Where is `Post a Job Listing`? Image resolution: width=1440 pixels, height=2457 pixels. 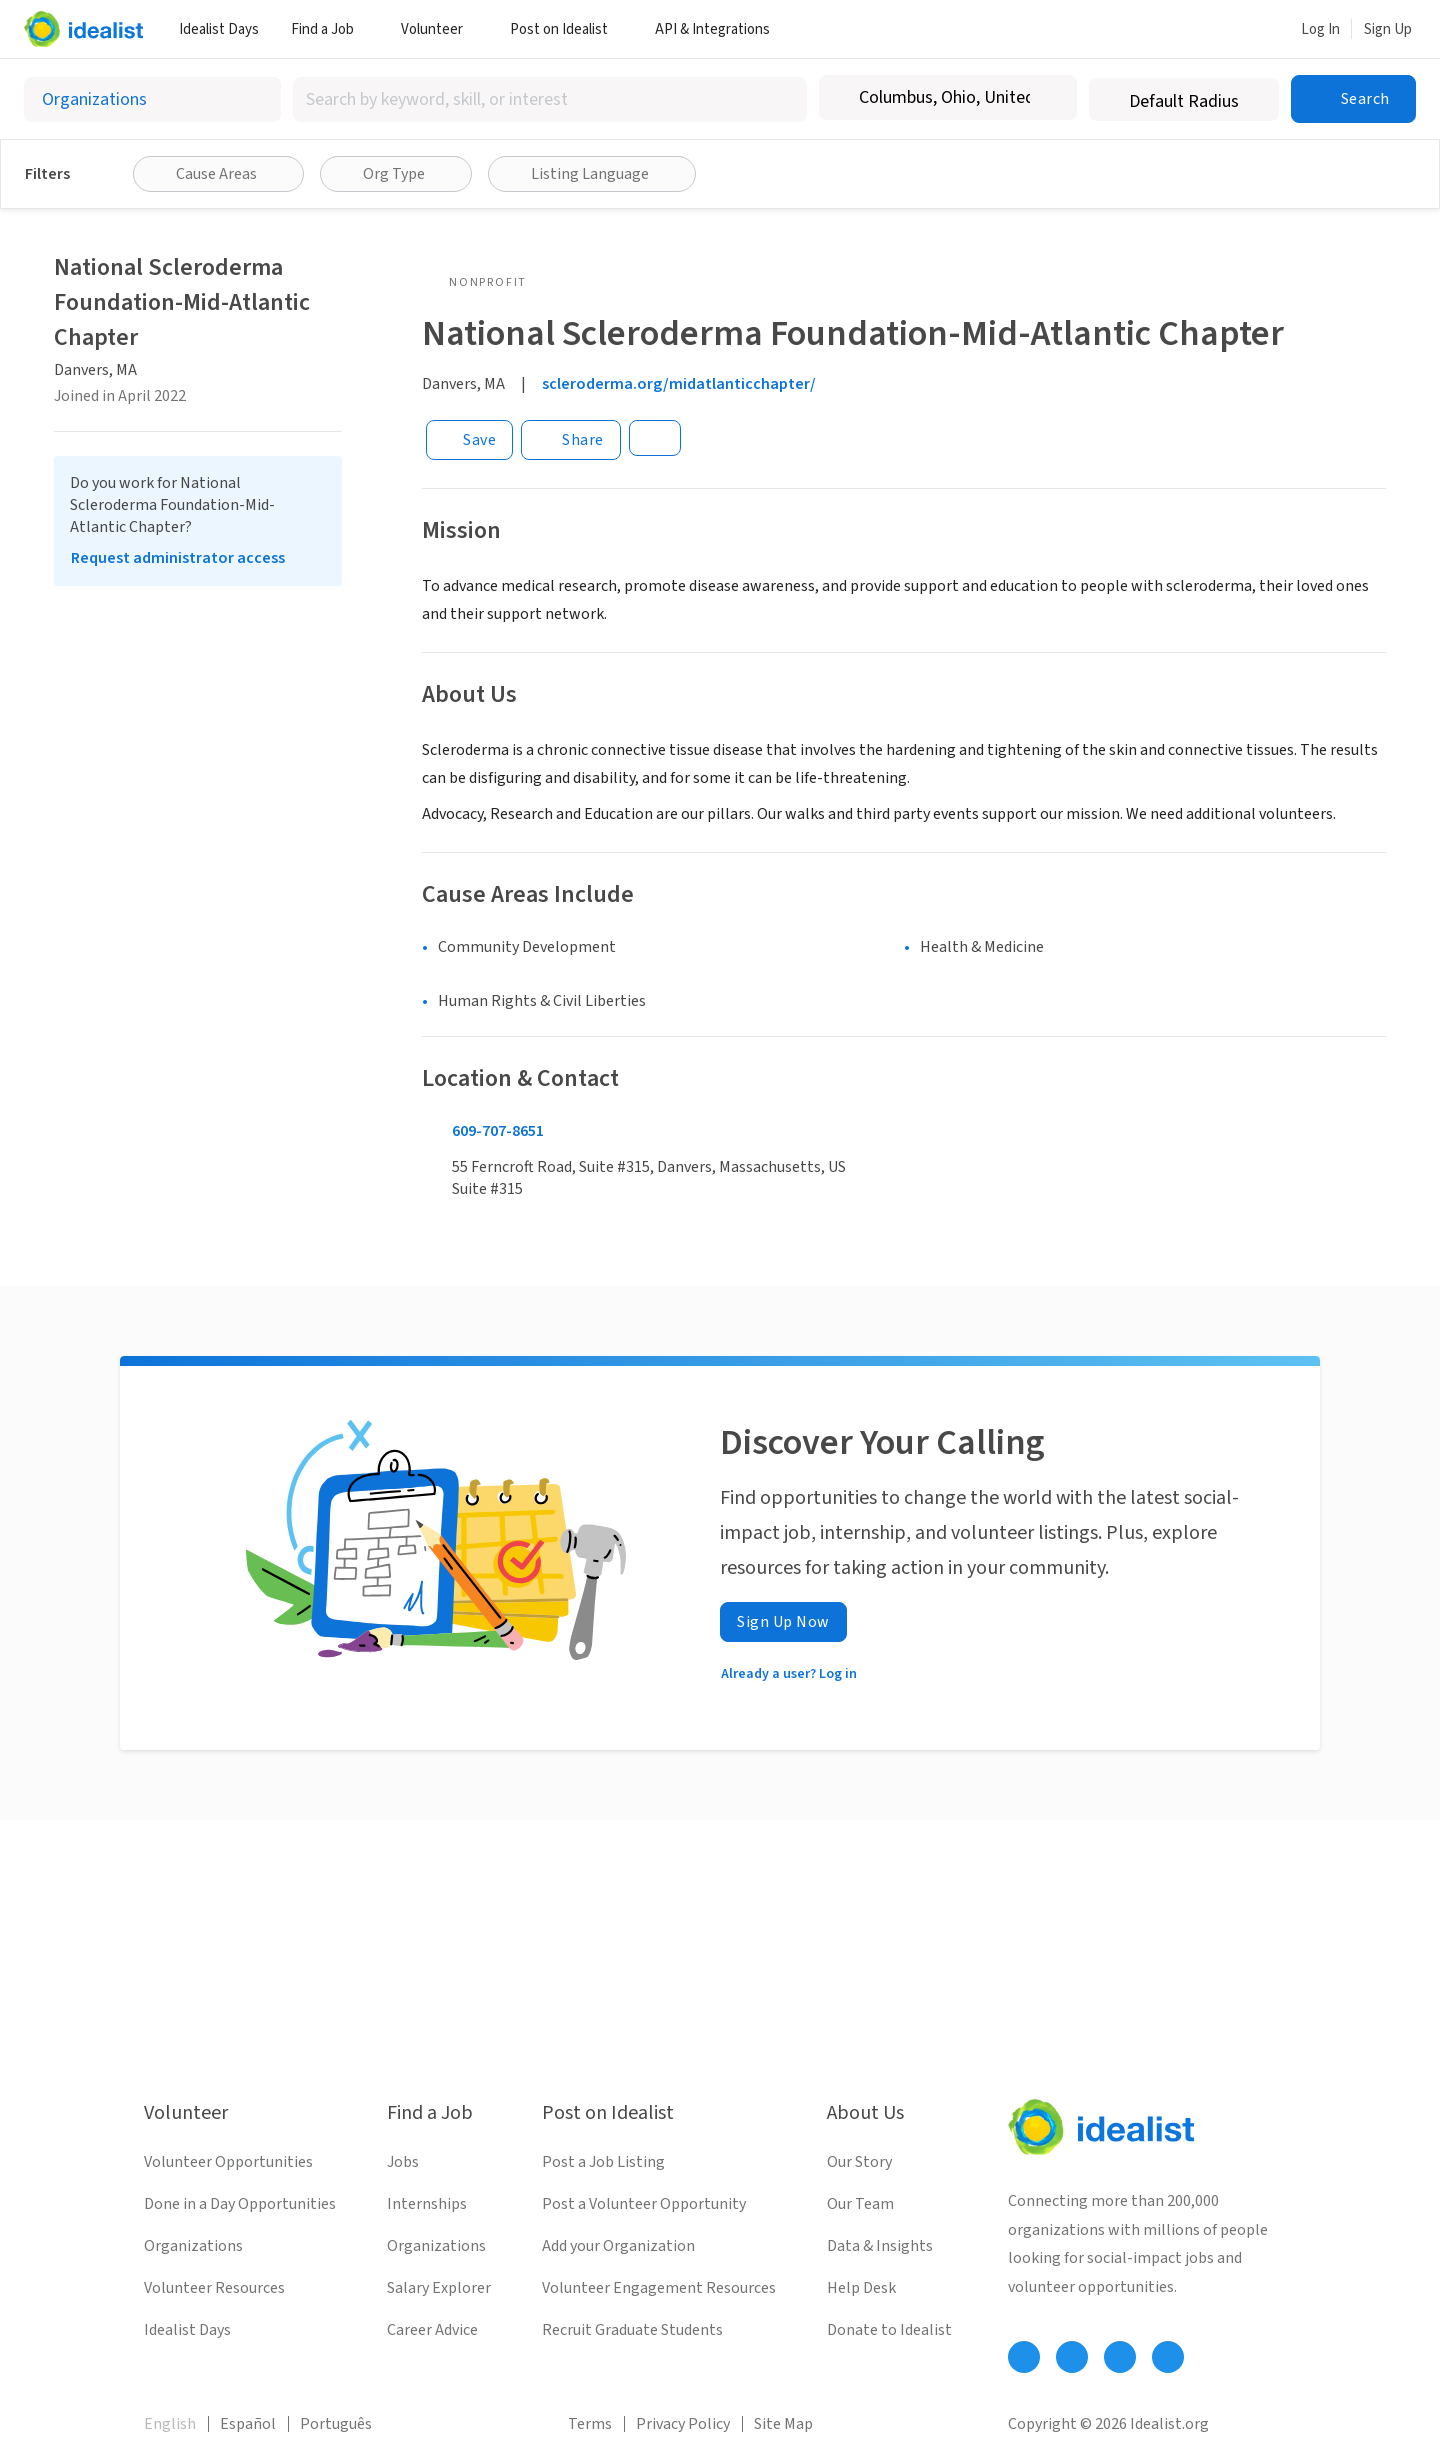 Post a Job Listing is located at coordinates (603, 2162).